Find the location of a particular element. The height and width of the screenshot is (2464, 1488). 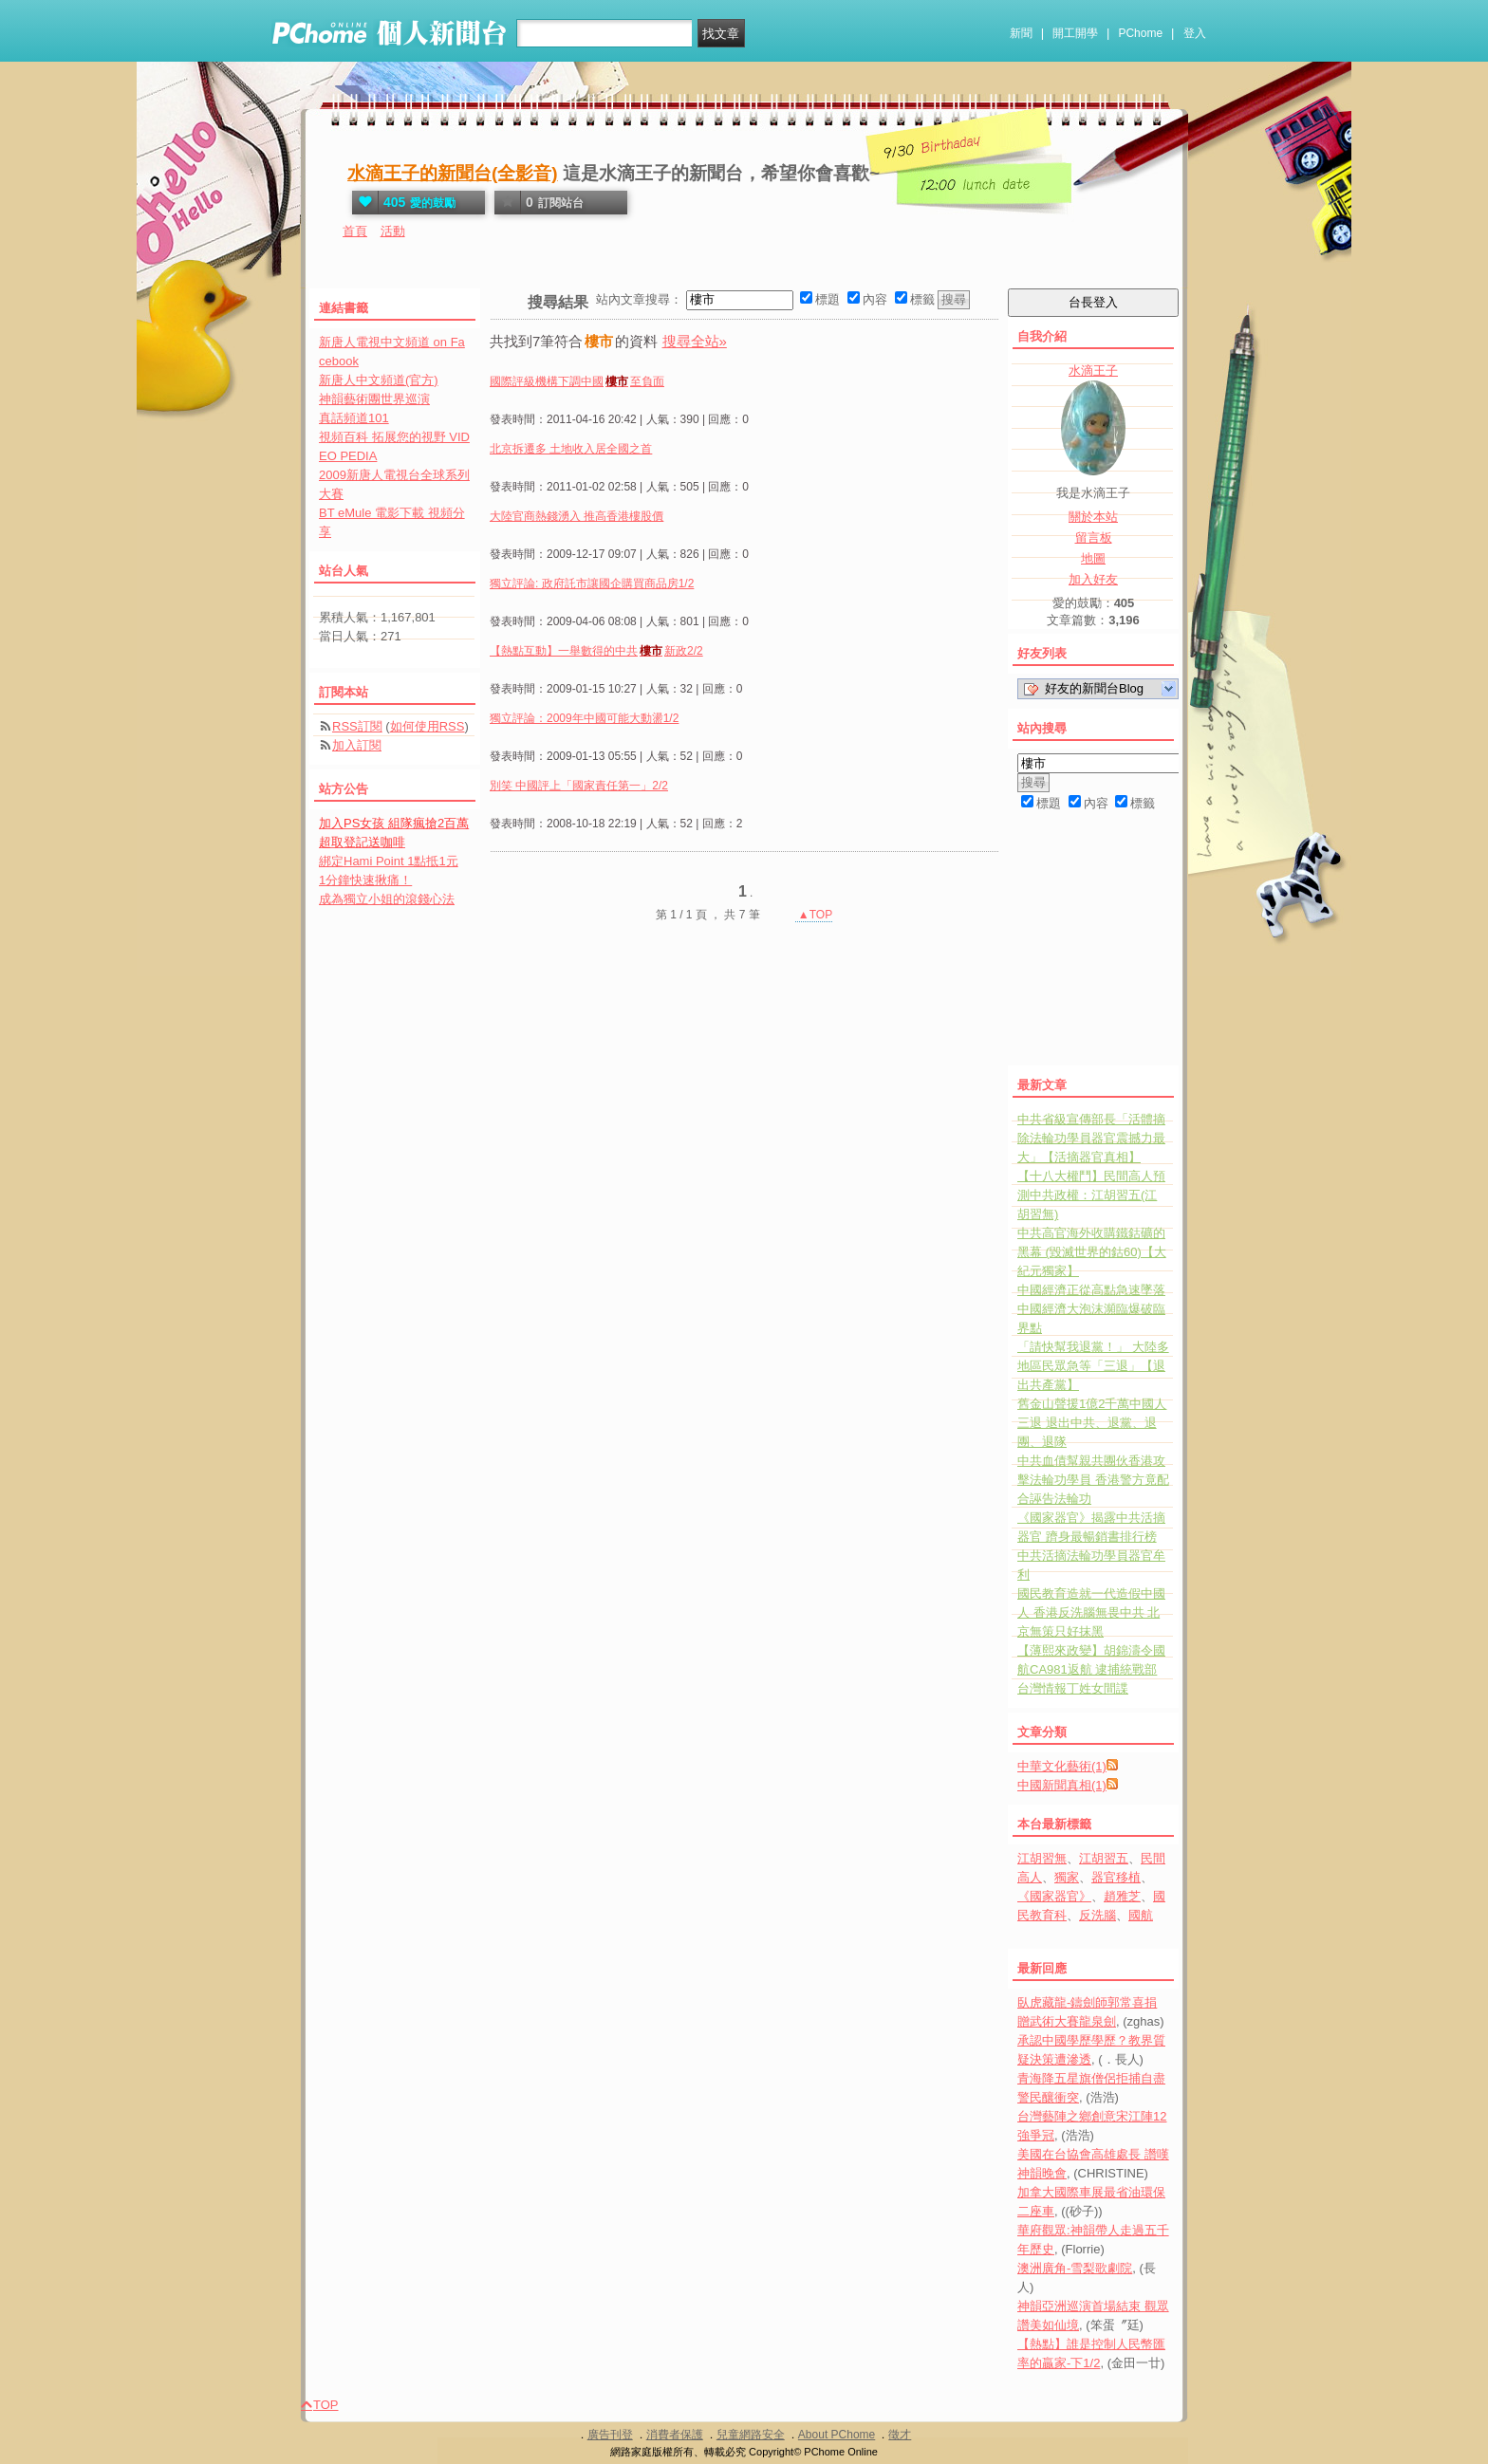

北京拆遷多 土地收入居全國之首 is located at coordinates (571, 448).